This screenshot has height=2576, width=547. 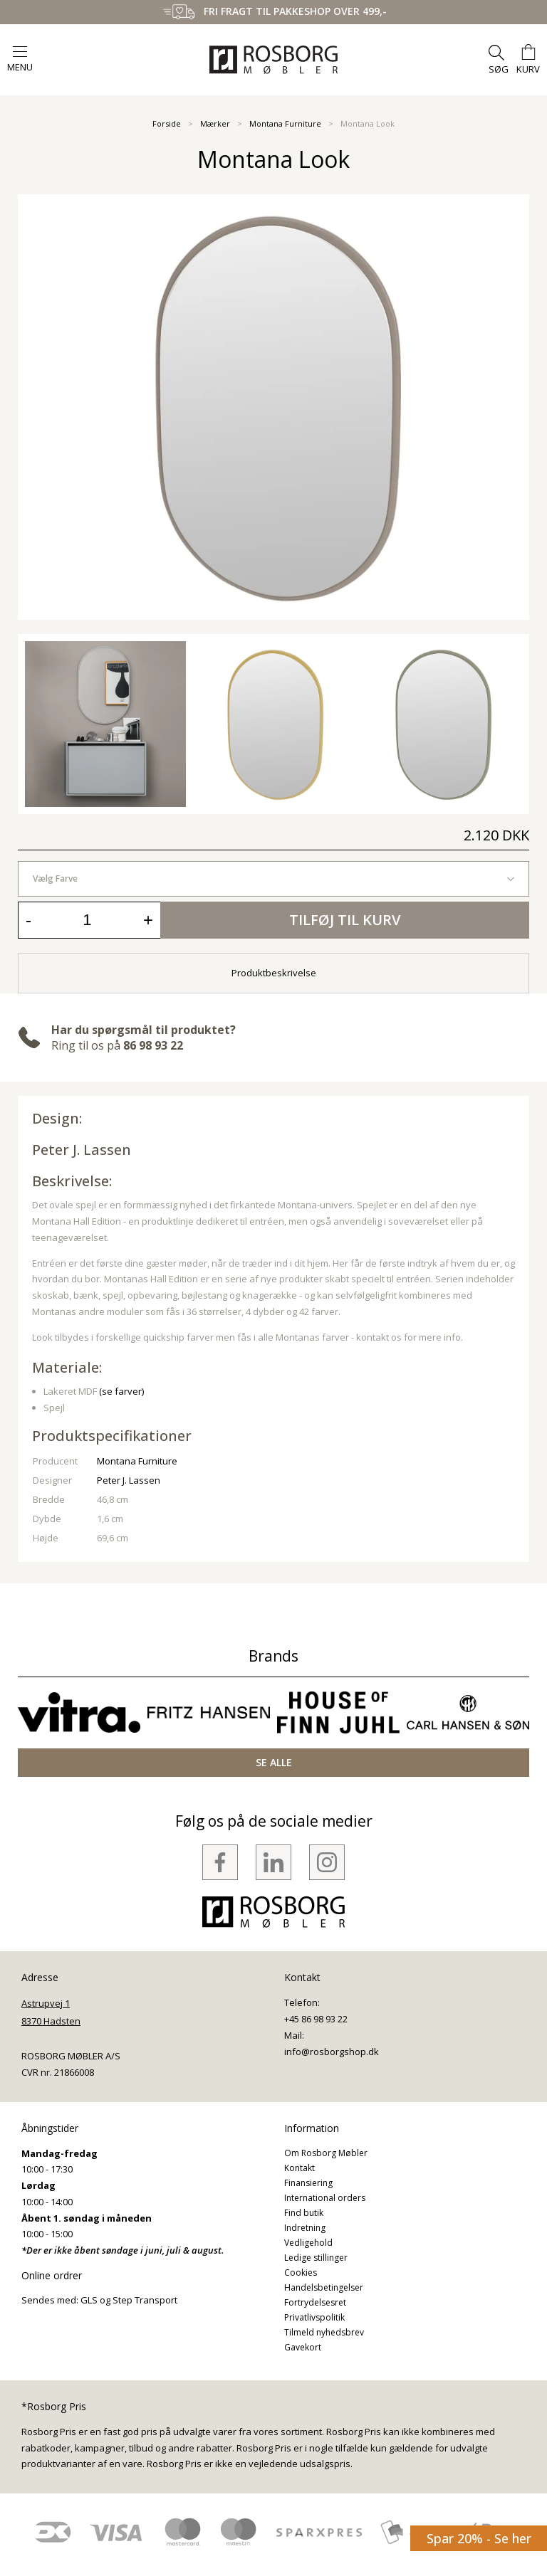 What do you see at coordinates (323, 2287) in the screenshot?
I see `Handelsbetingelser` at bounding box center [323, 2287].